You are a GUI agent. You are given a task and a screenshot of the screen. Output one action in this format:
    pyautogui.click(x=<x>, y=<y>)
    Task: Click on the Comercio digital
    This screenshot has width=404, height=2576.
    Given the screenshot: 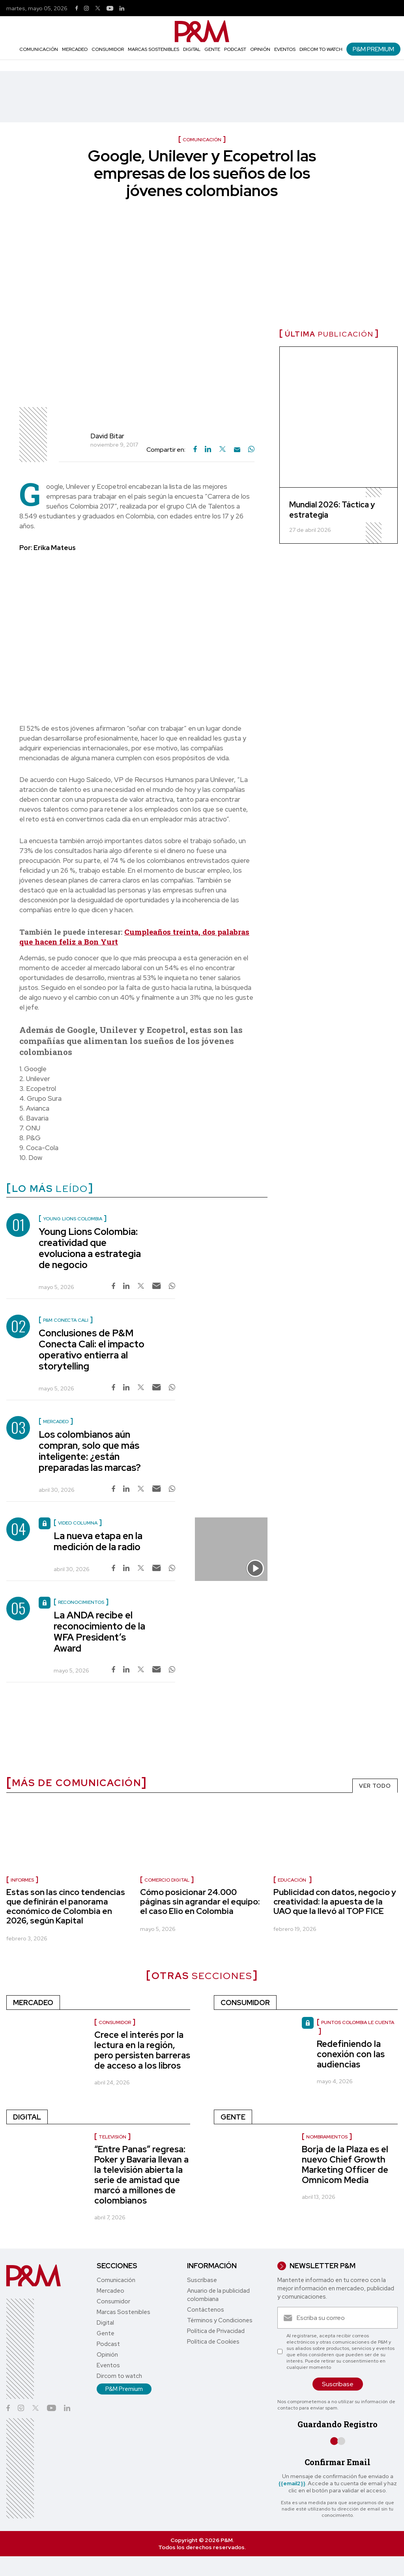 What is the action you would take?
    pyautogui.click(x=166, y=1880)
    